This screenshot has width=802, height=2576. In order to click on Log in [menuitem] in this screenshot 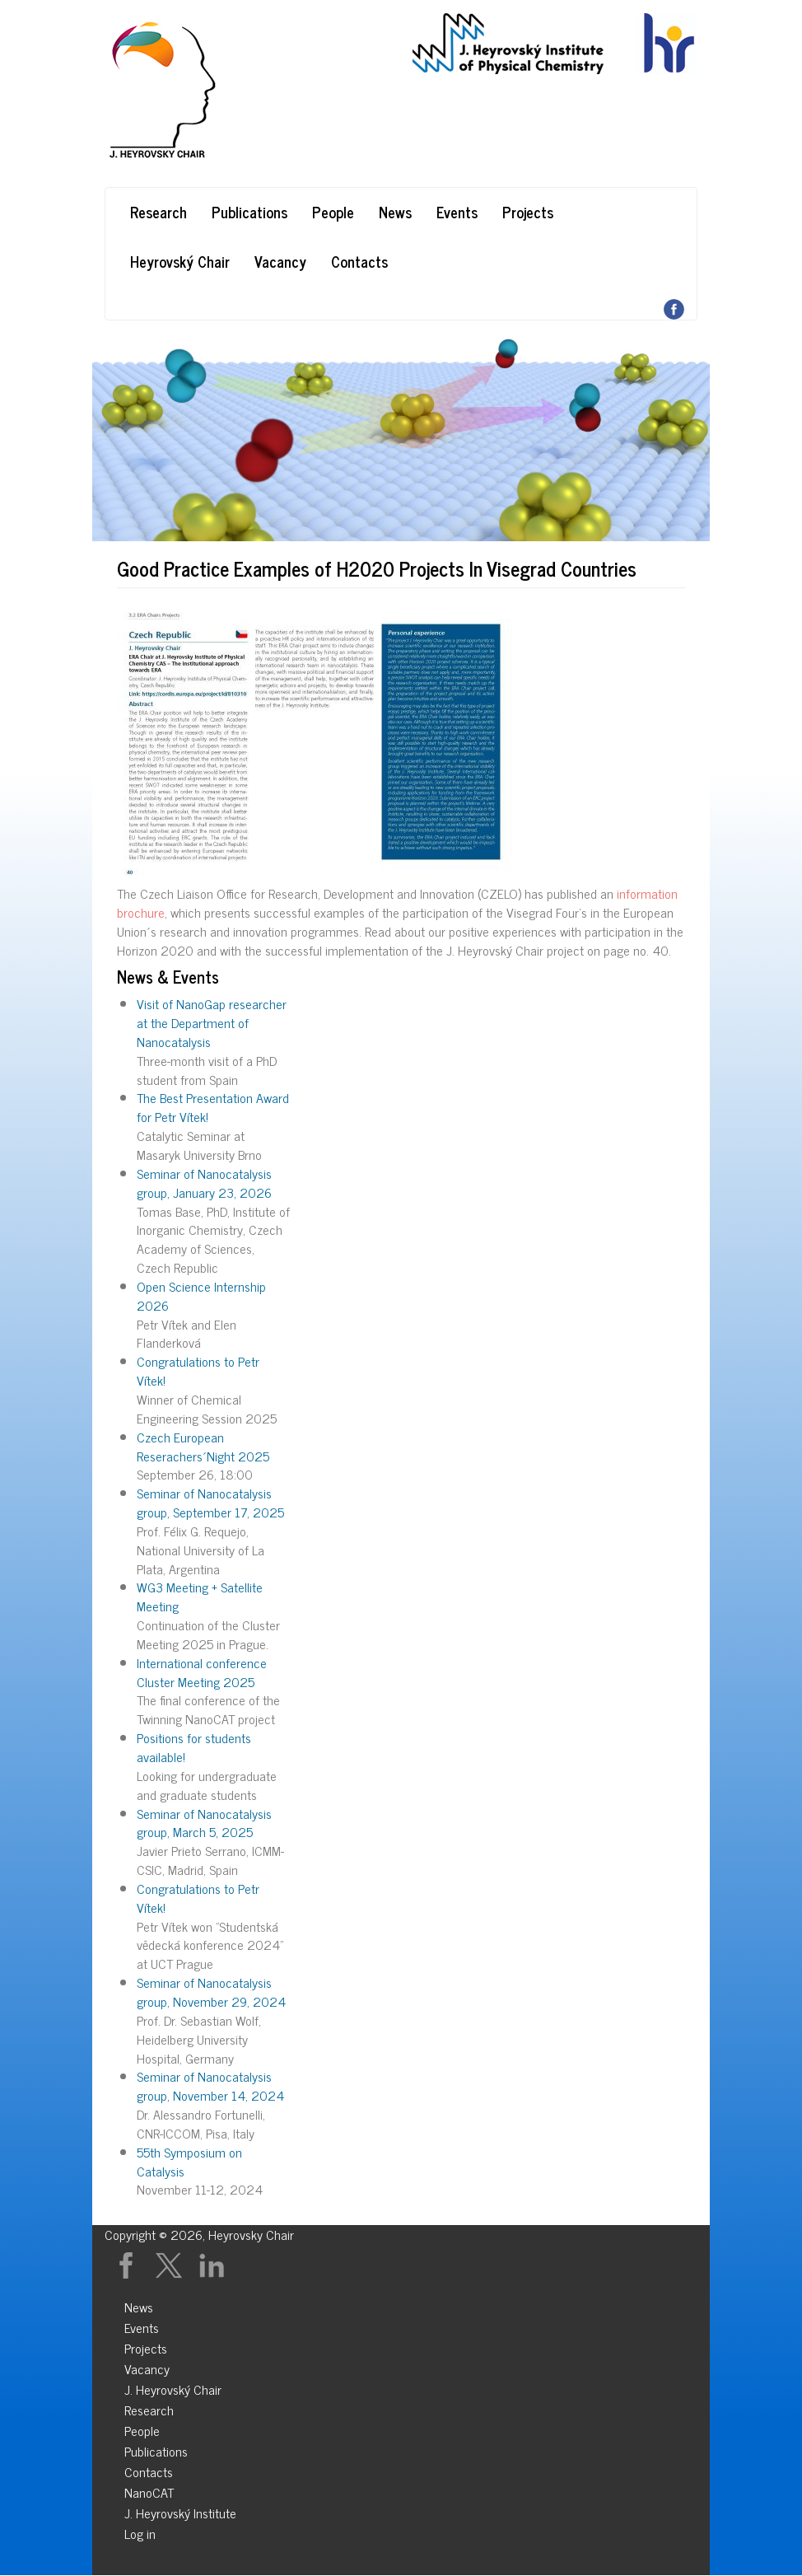, I will do `click(140, 2531)`.